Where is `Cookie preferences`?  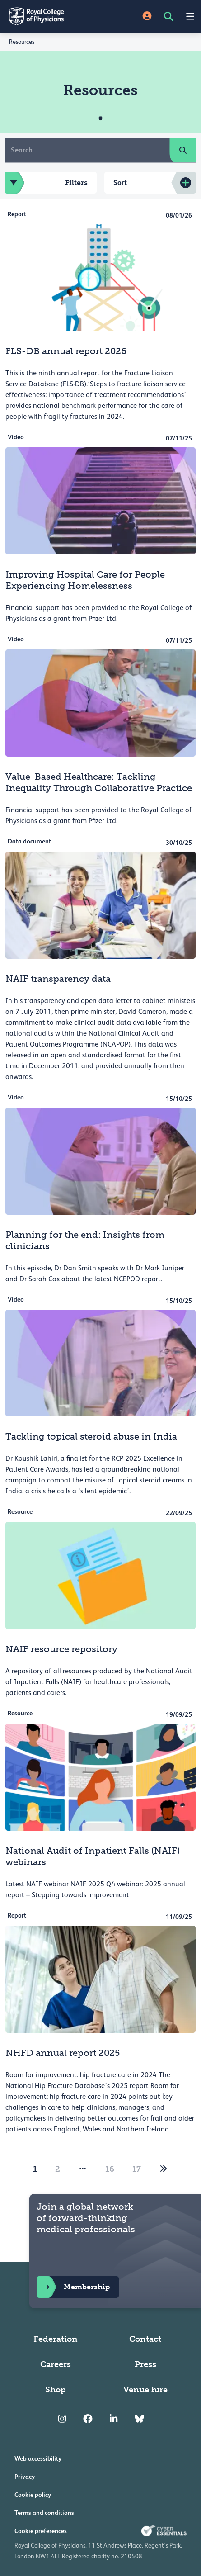 Cookie preferences is located at coordinates (40, 2530).